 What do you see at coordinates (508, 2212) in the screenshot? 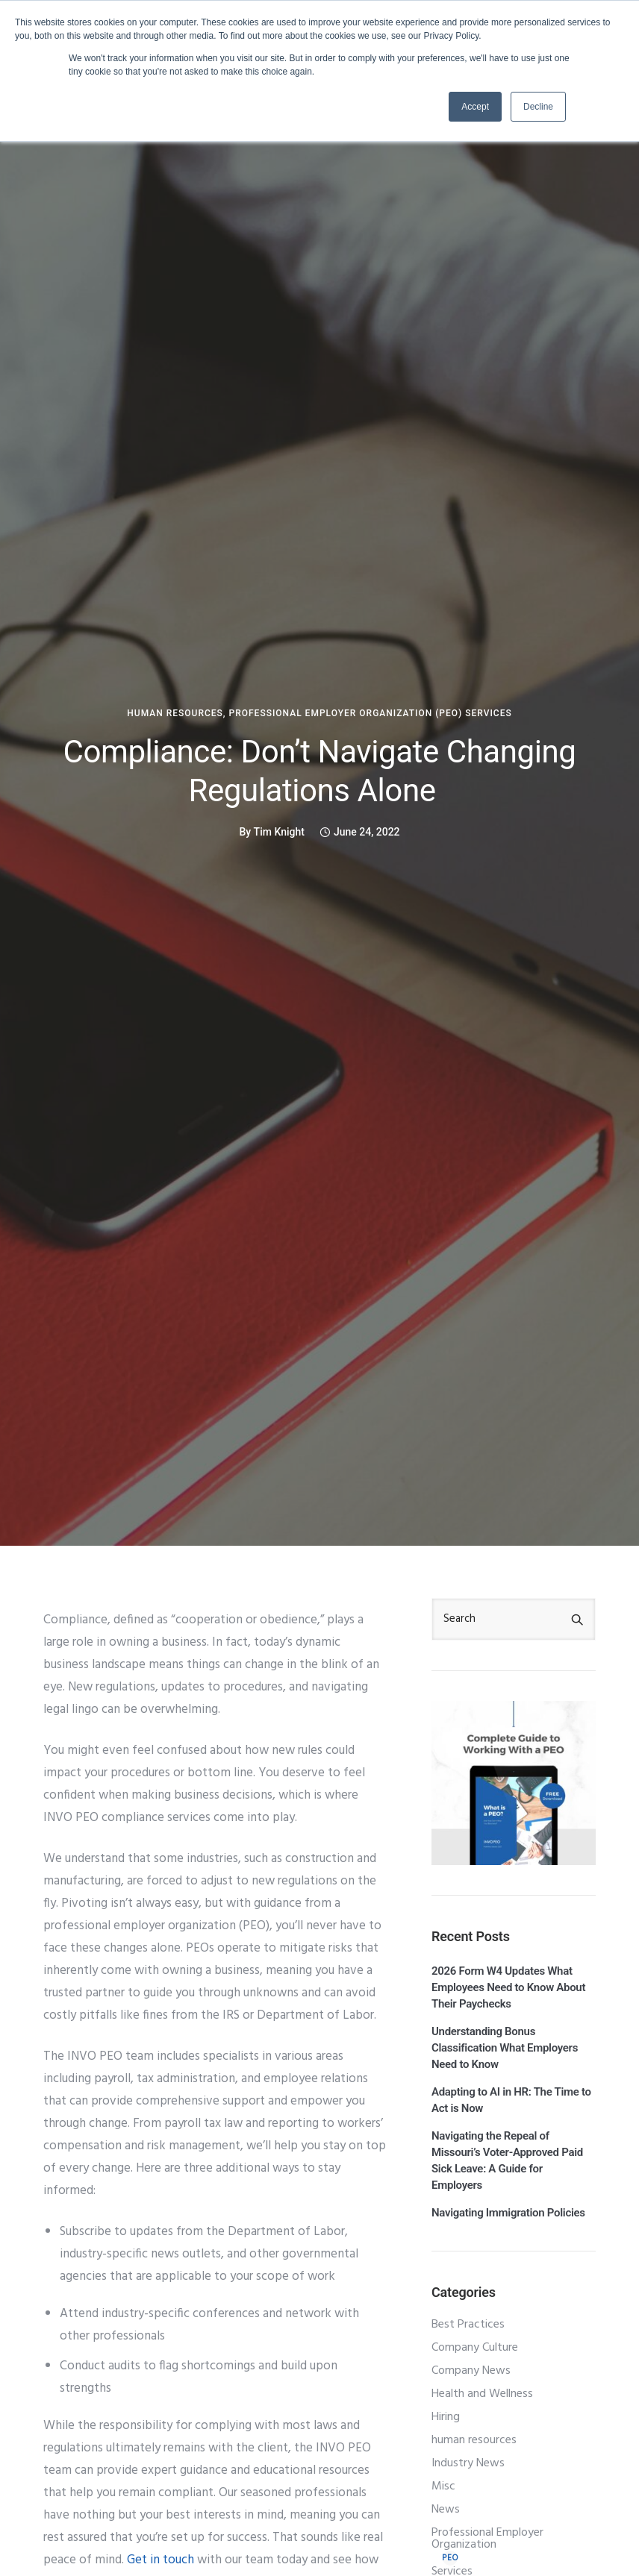
I see `Navigating Immigration Policies` at bounding box center [508, 2212].